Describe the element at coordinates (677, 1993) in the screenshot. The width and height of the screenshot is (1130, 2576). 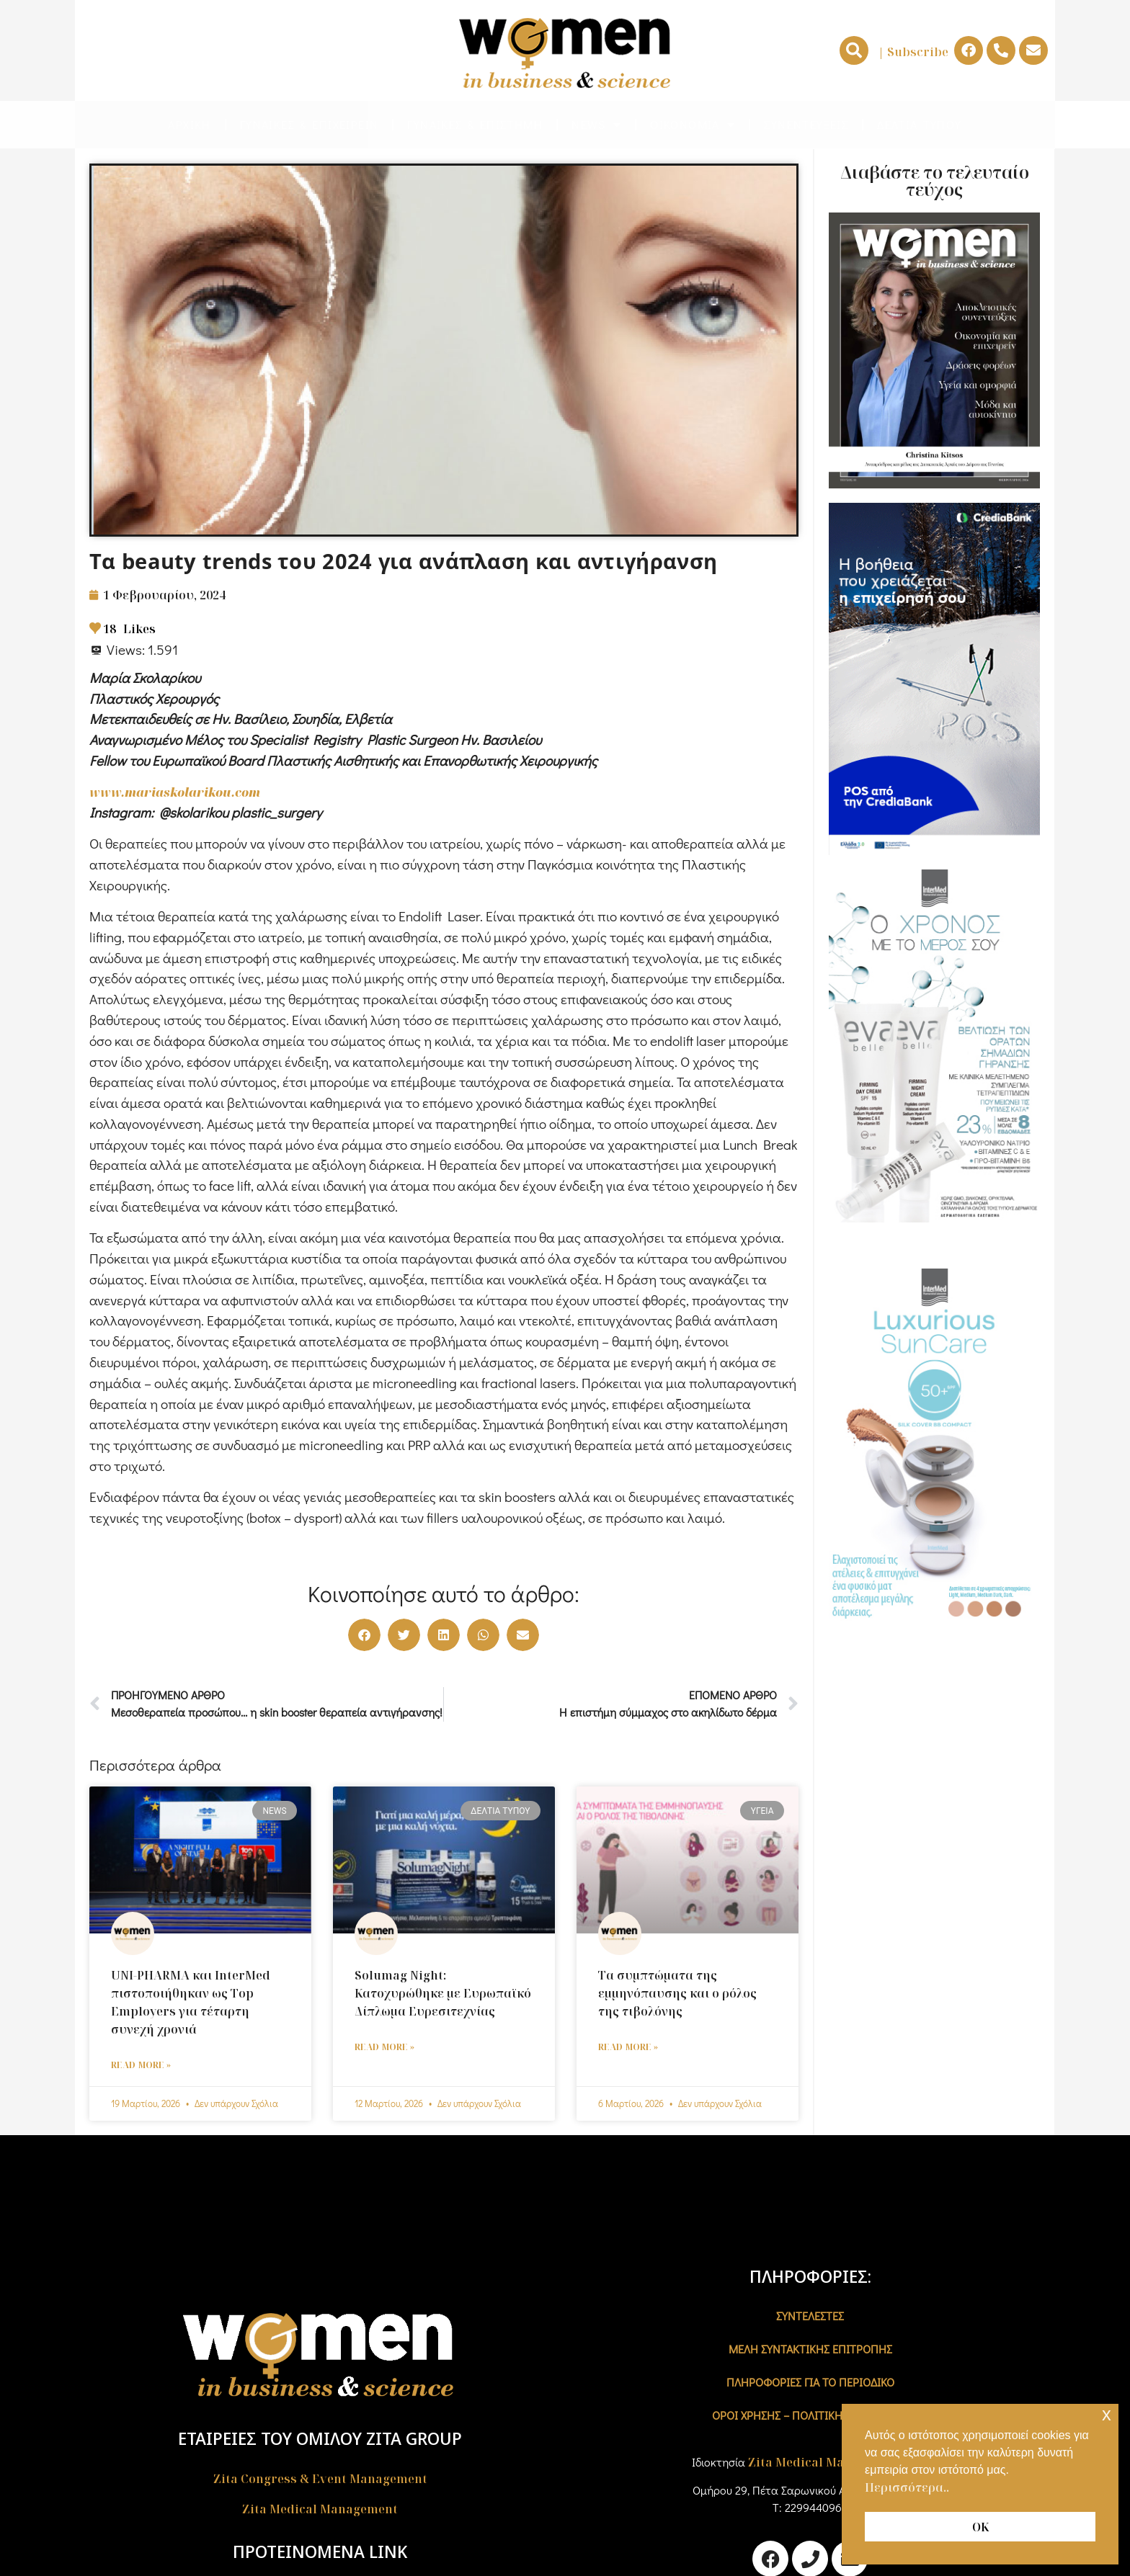
I see `Τα συμπτώματα της εμμηνόπαυσης και ο ρόλος της τιβολόνης` at that location.